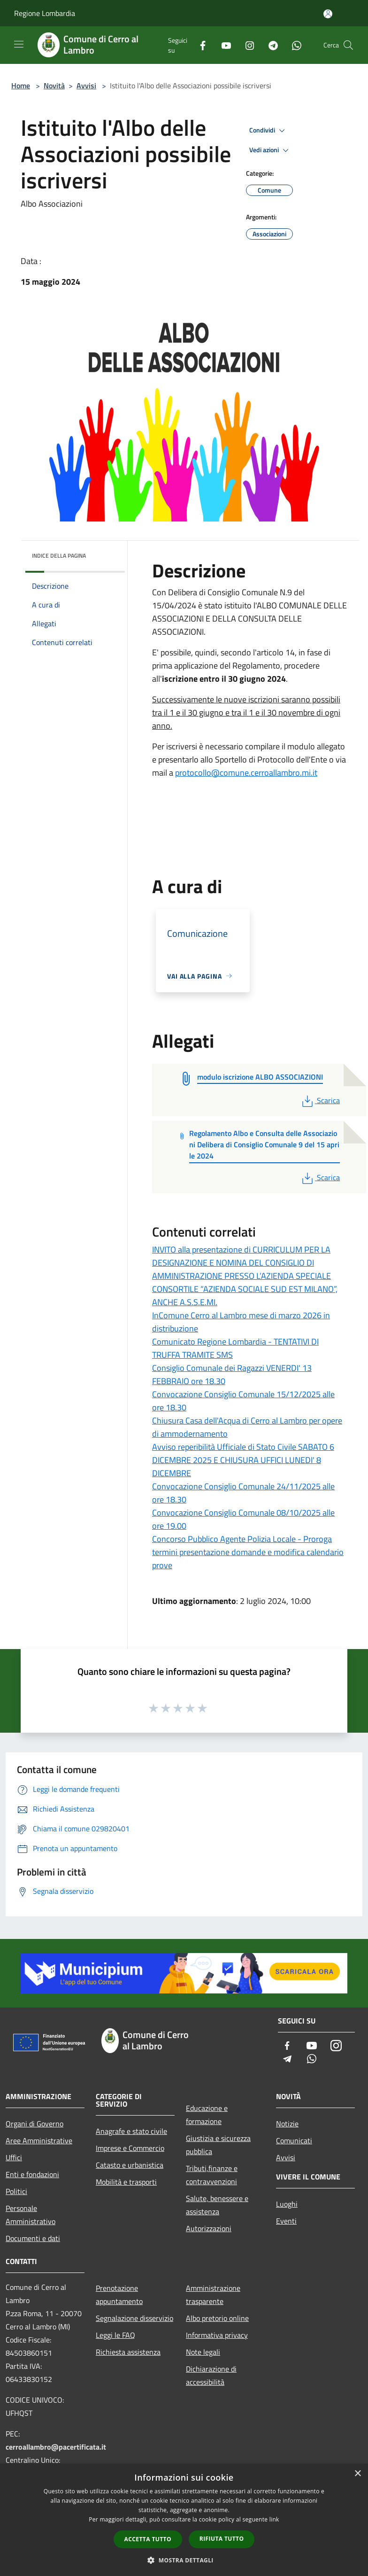 The width and height of the screenshot is (368, 2576). Describe the element at coordinates (243, 1459) in the screenshot. I see `Avviso reperibilità Ufficiale di Stato Civile SABATO 6 DICEMBRE 2025 E CHIUSURA UFFICI LUNEDI' 8 DICEMBRE` at that location.